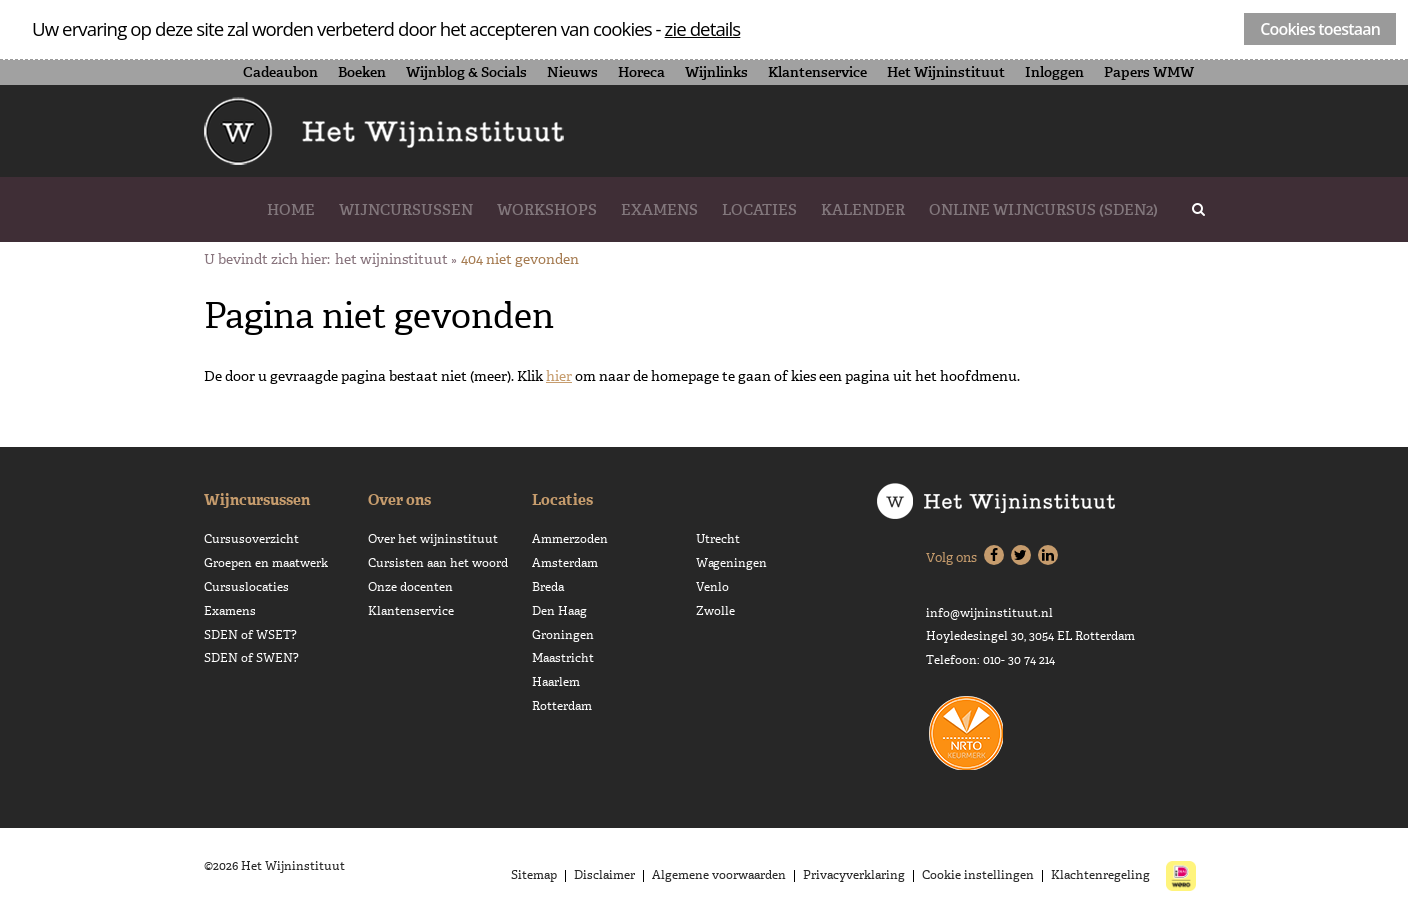  I want to click on Cursuslocaties, so click(246, 587).